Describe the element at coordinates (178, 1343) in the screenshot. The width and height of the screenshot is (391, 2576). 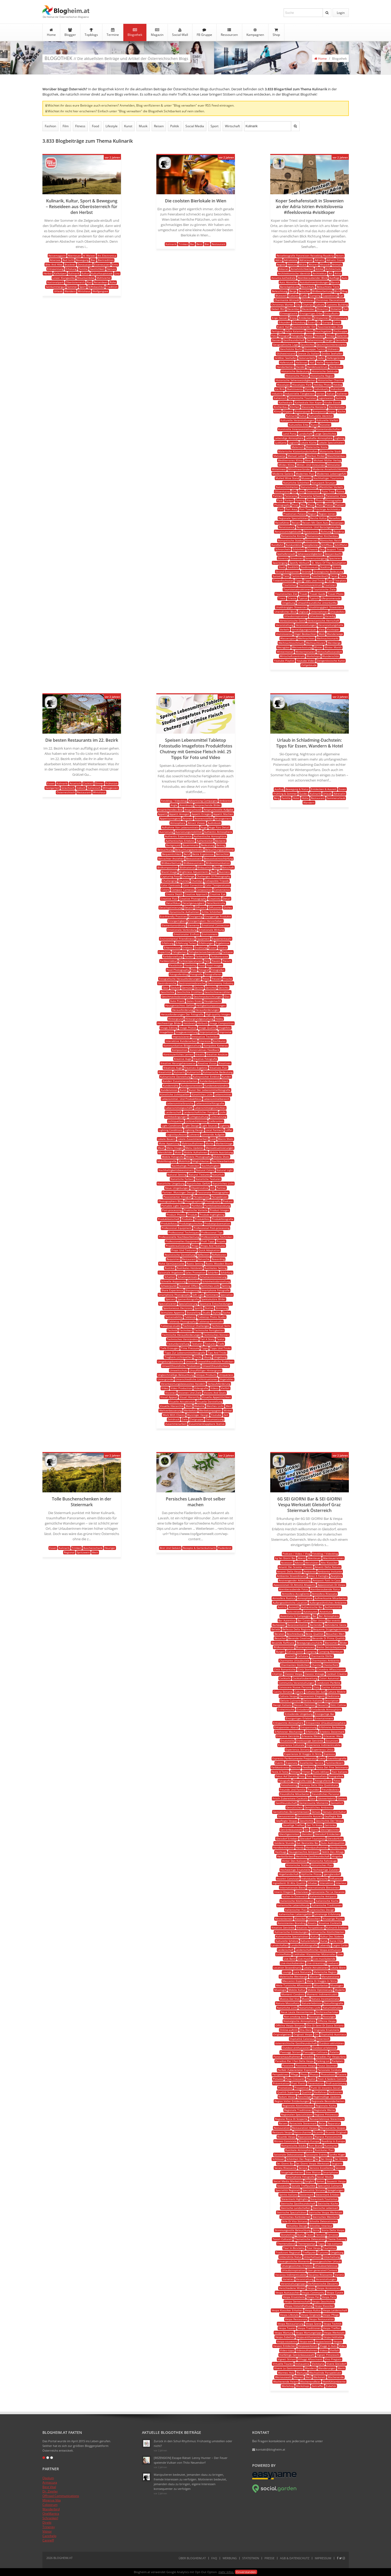
I see `Texturdarstellung` at that location.